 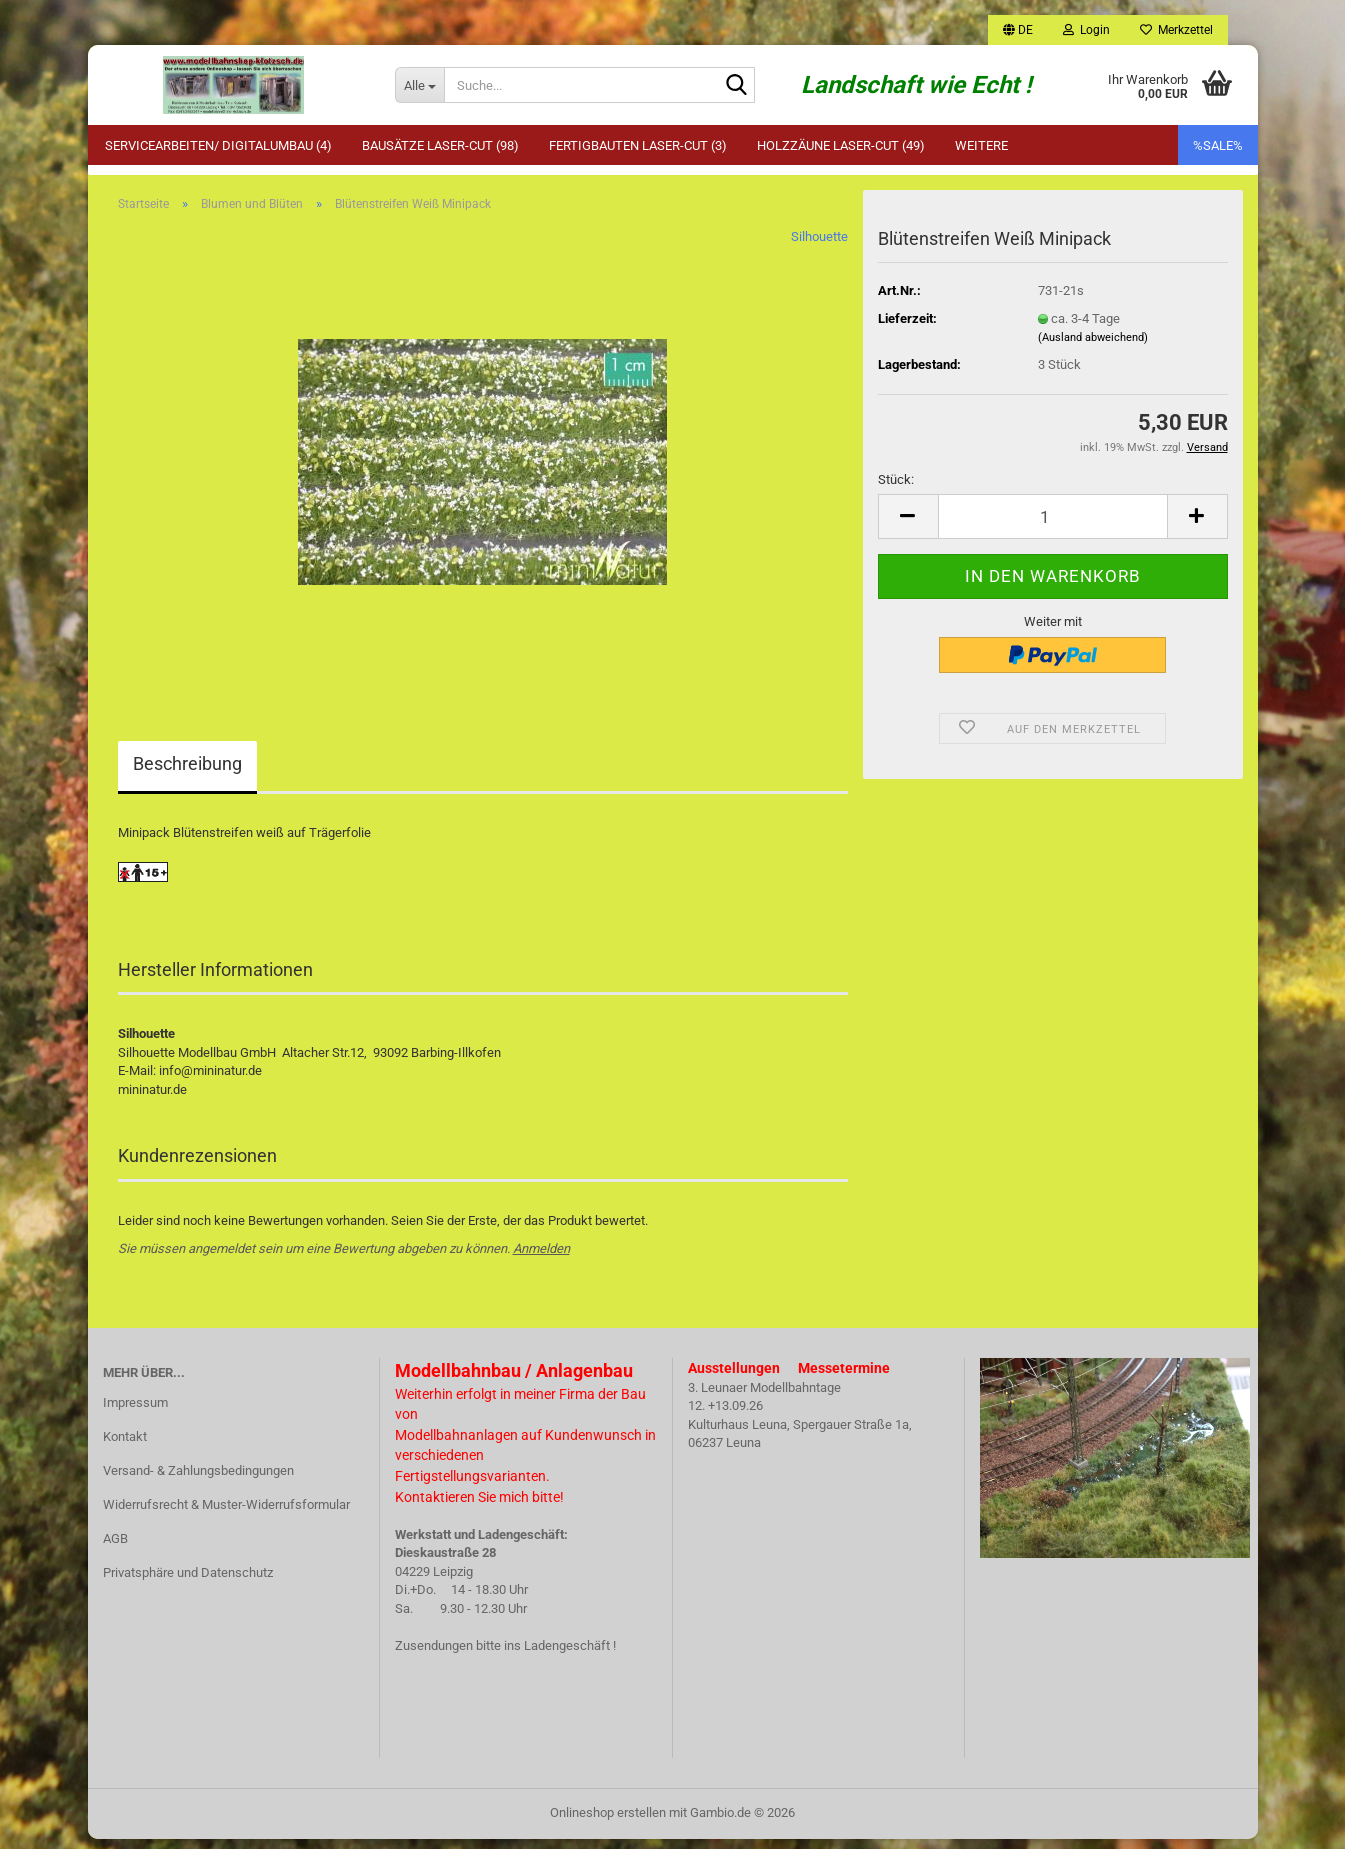 I want to click on (Ausland abweichend), so click(x=1093, y=347).